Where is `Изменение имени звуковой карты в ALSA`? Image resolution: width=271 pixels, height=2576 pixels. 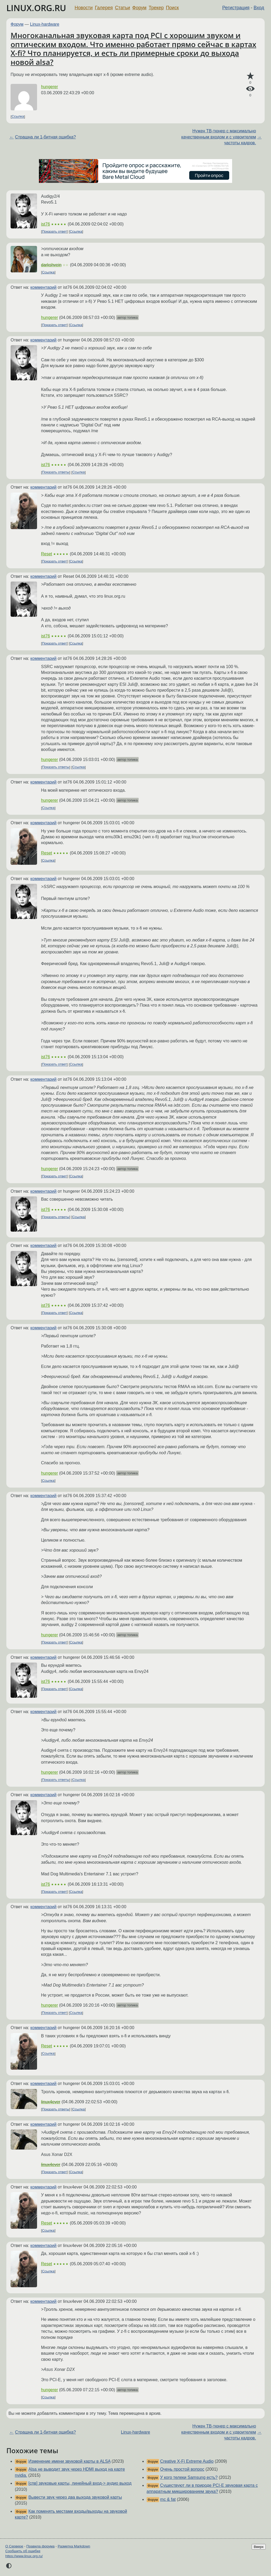
Изменение имени звуковой карты в ALSA is located at coordinates (69, 2461).